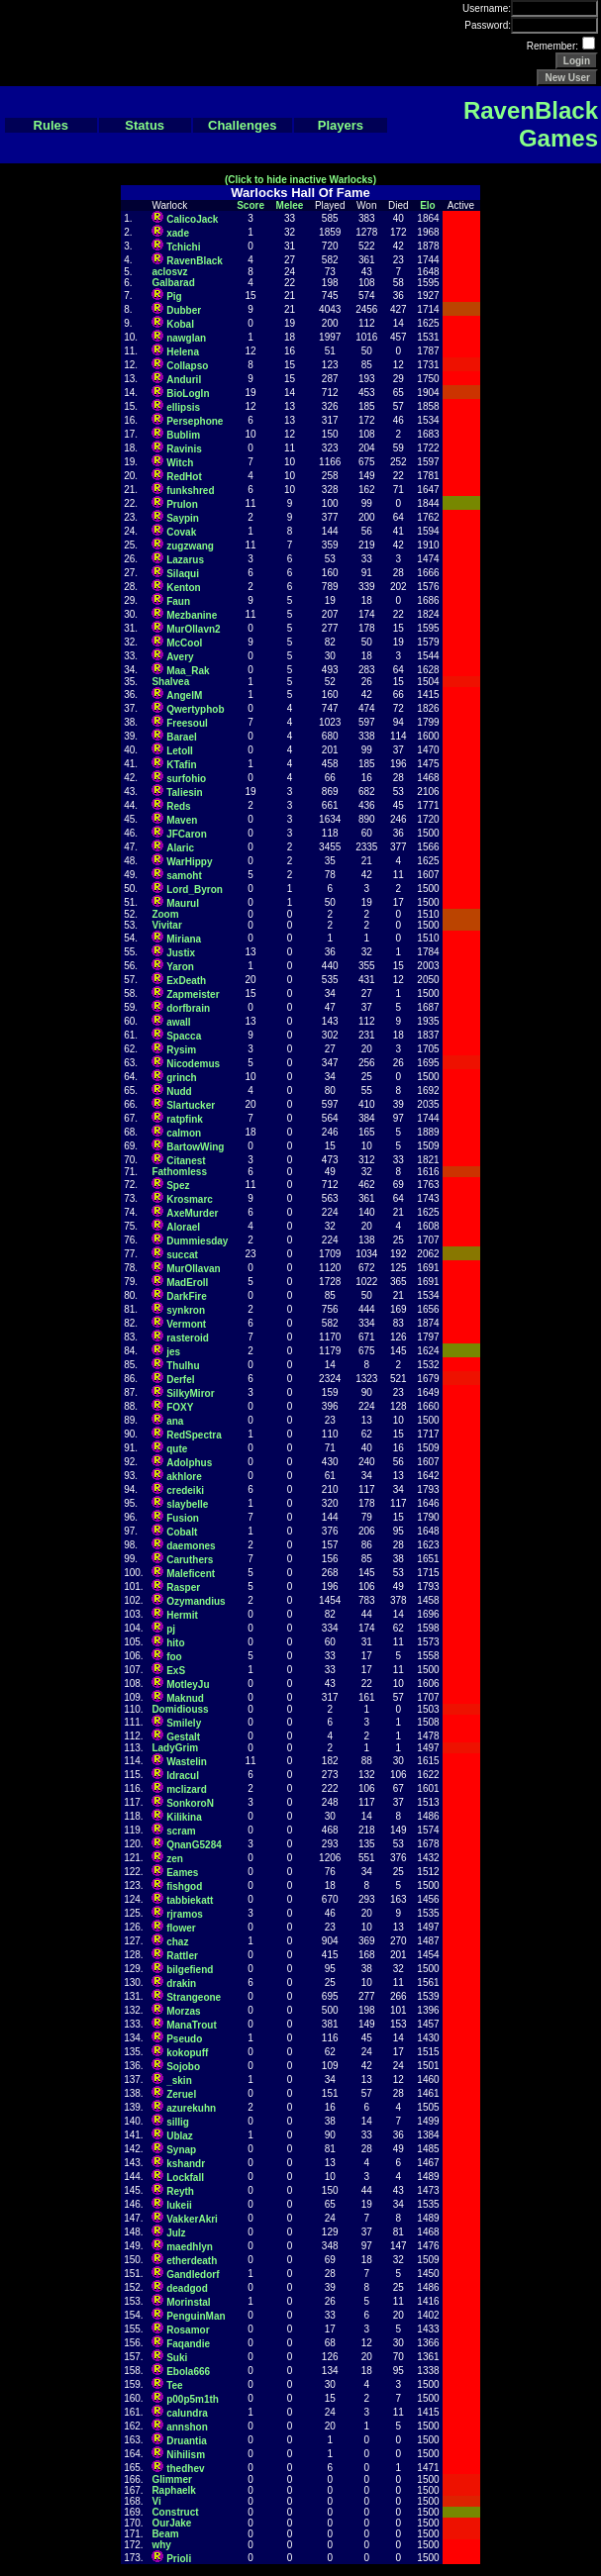  I want to click on Caruthers, so click(189, 1559).